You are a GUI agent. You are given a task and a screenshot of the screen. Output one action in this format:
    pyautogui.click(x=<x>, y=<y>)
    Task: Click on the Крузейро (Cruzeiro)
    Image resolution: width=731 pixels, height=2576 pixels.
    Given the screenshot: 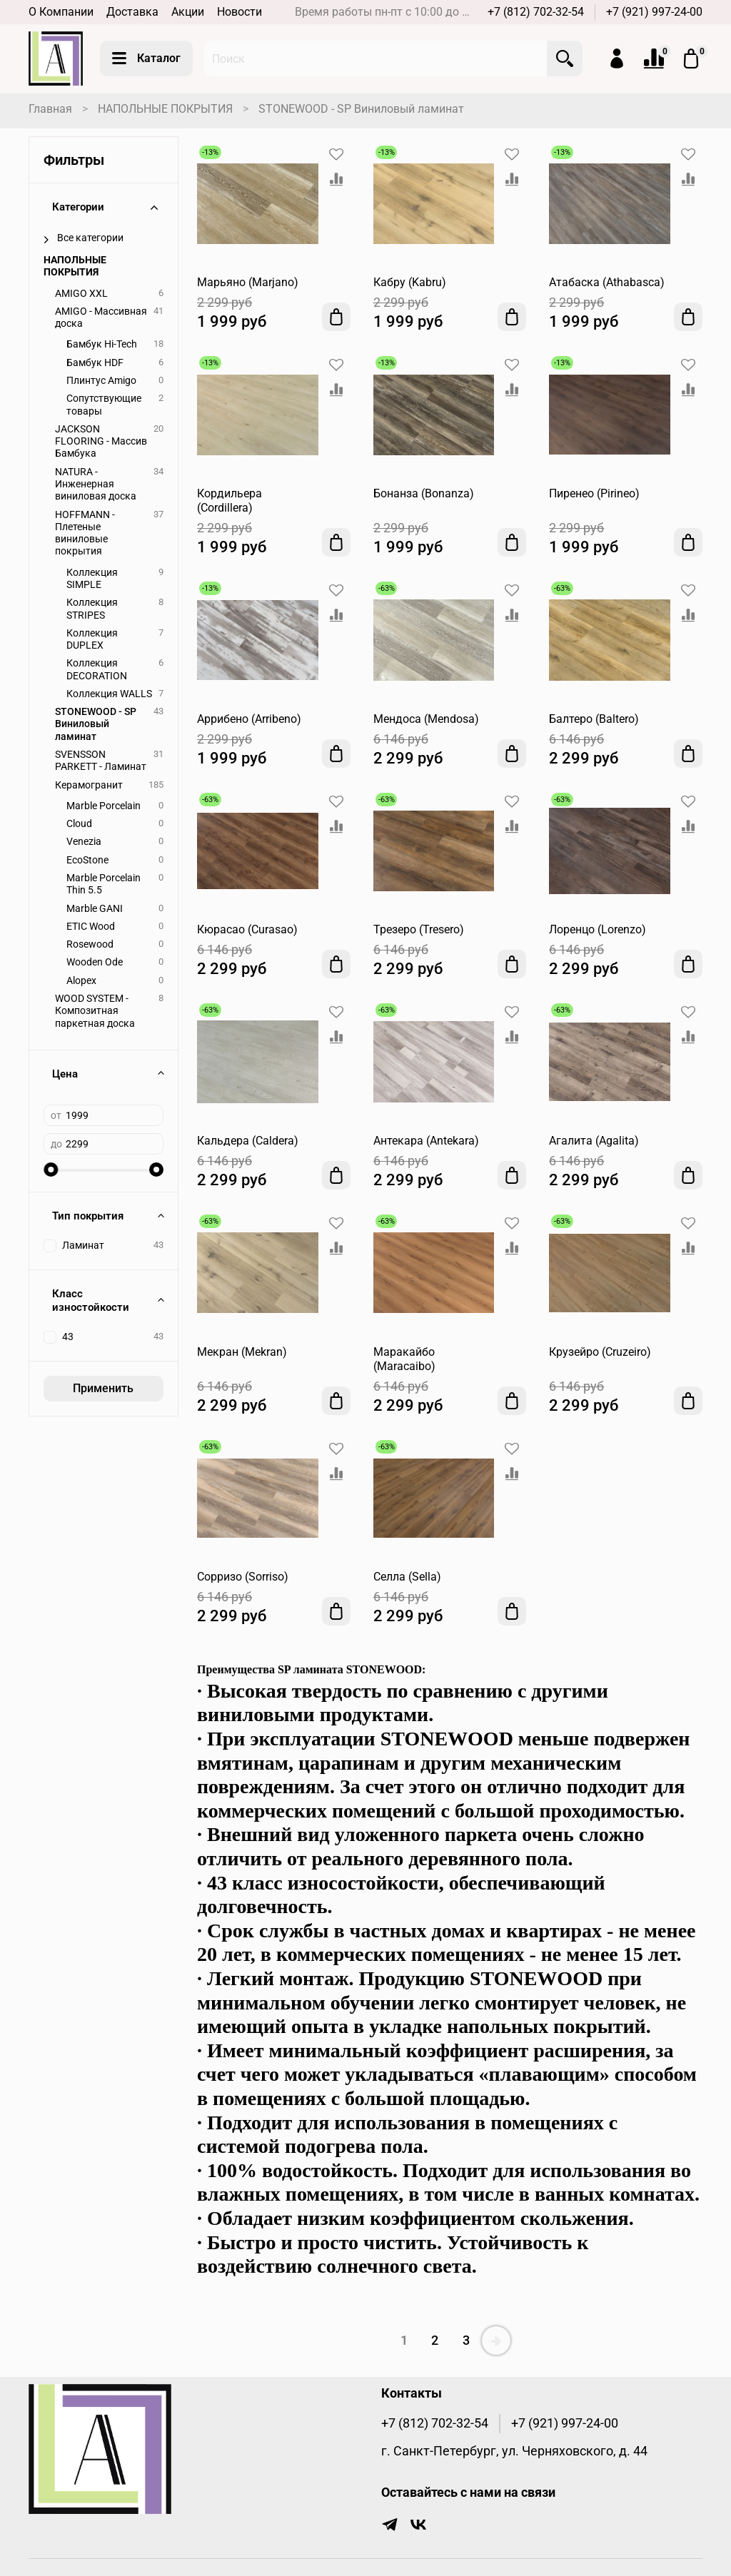 What is the action you would take?
    pyautogui.click(x=600, y=1352)
    